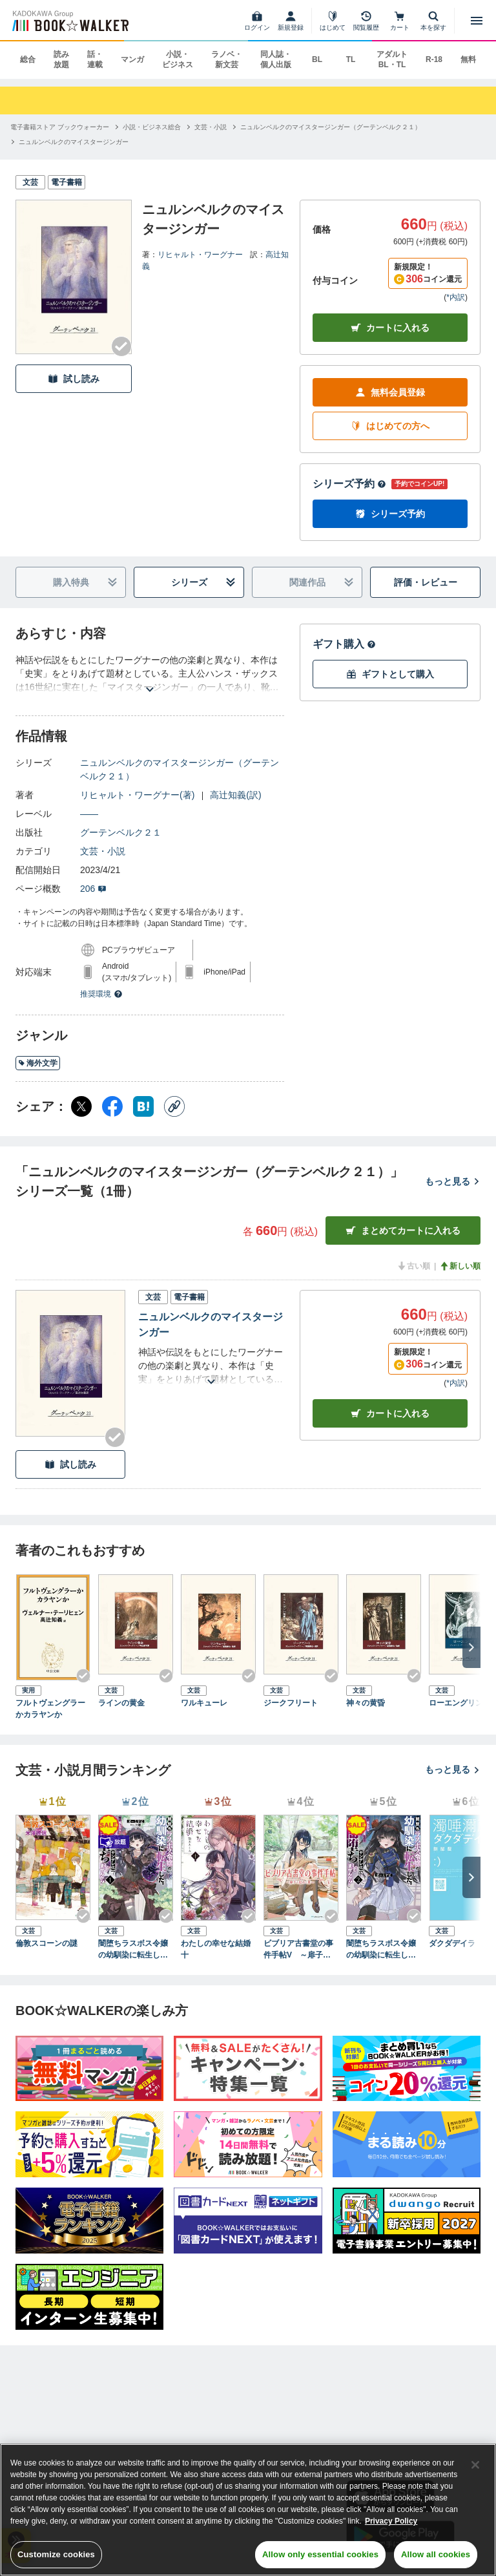  Describe the element at coordinates (177, 59) in the screenshot. I see `小説・ビジネス` at that location.